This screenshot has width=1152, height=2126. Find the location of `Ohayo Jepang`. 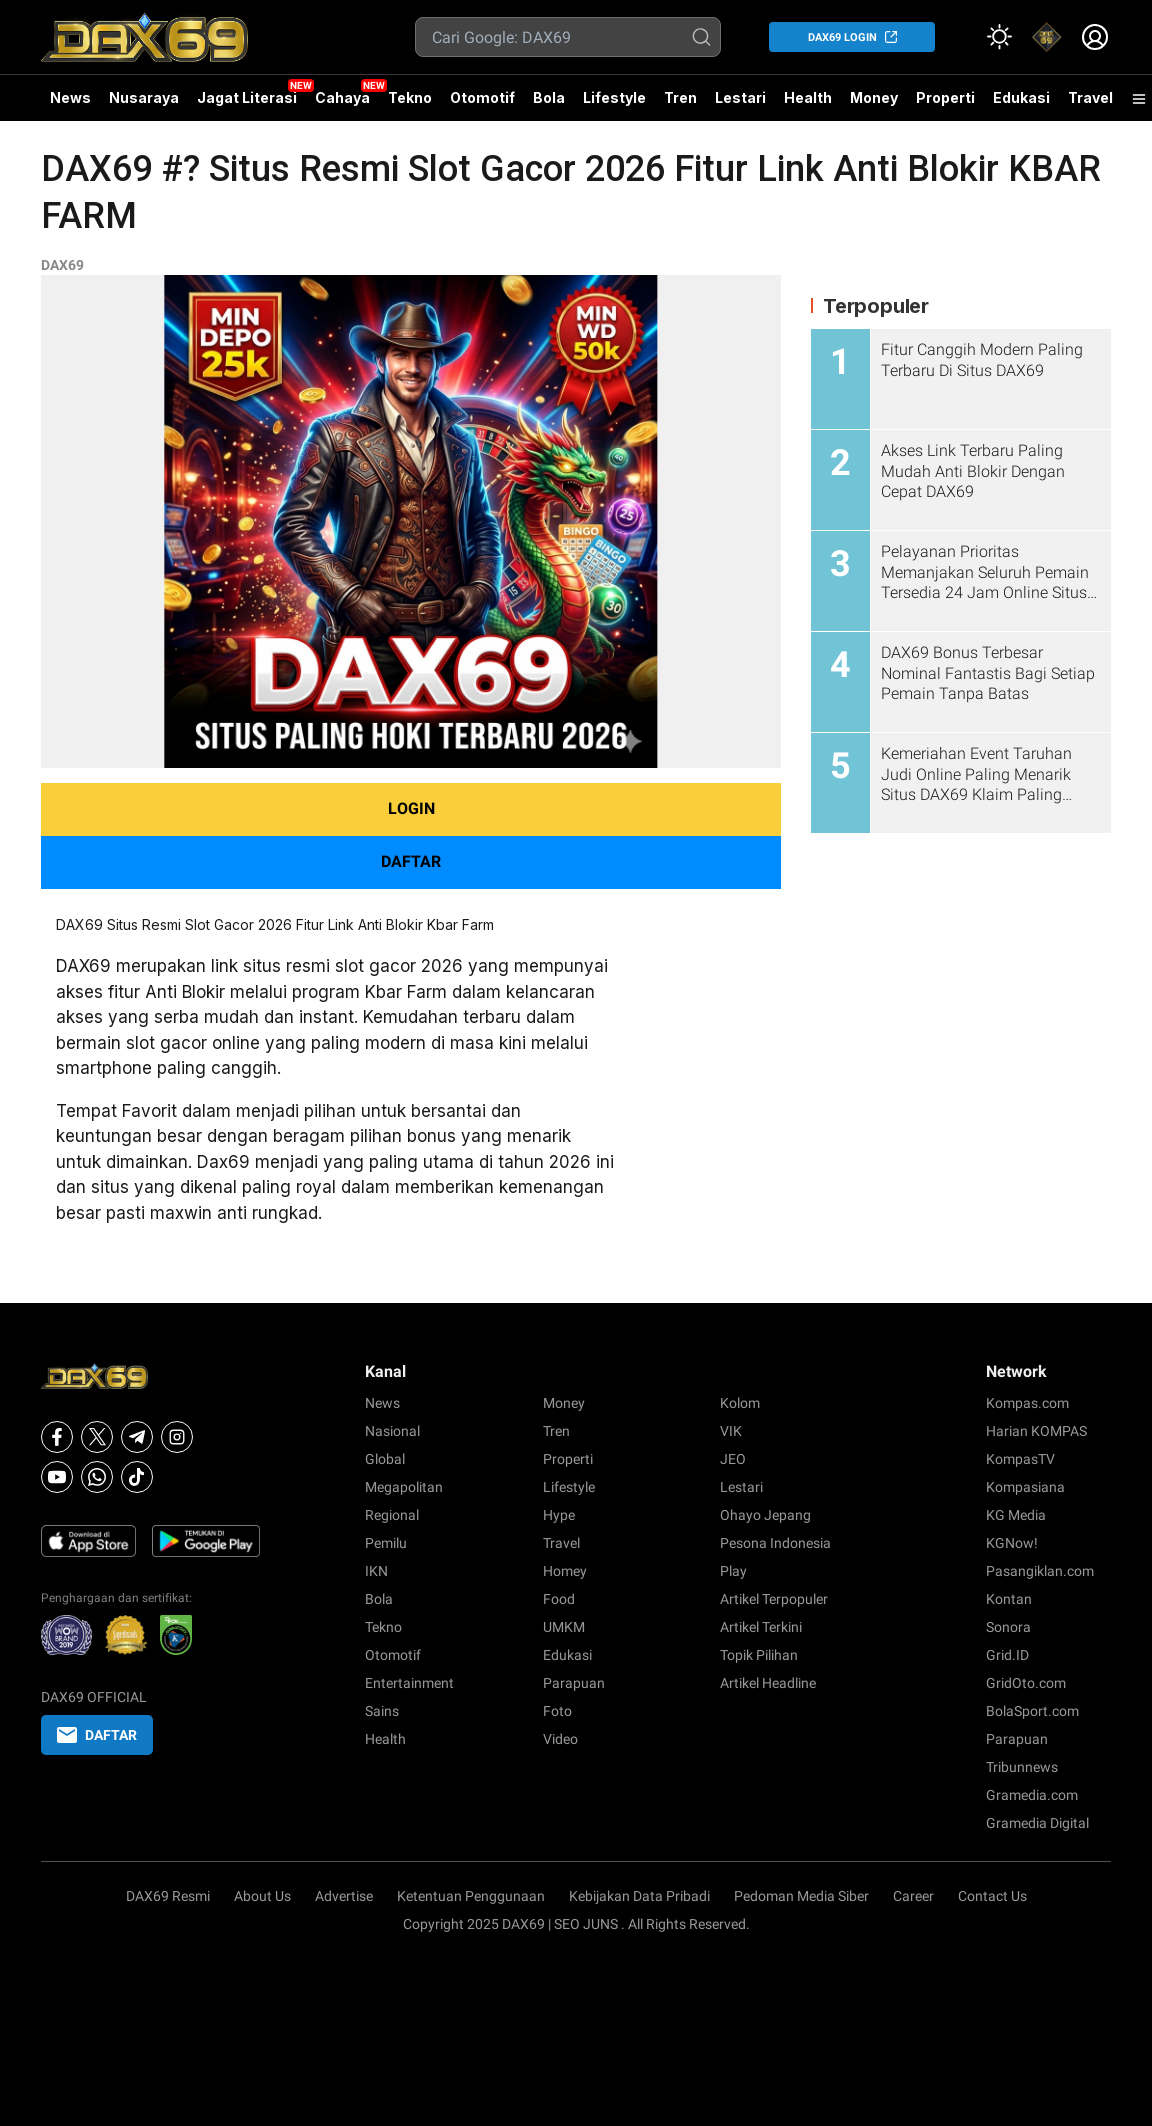

Ohayo Jepang is located at coordinates (765, 1515).